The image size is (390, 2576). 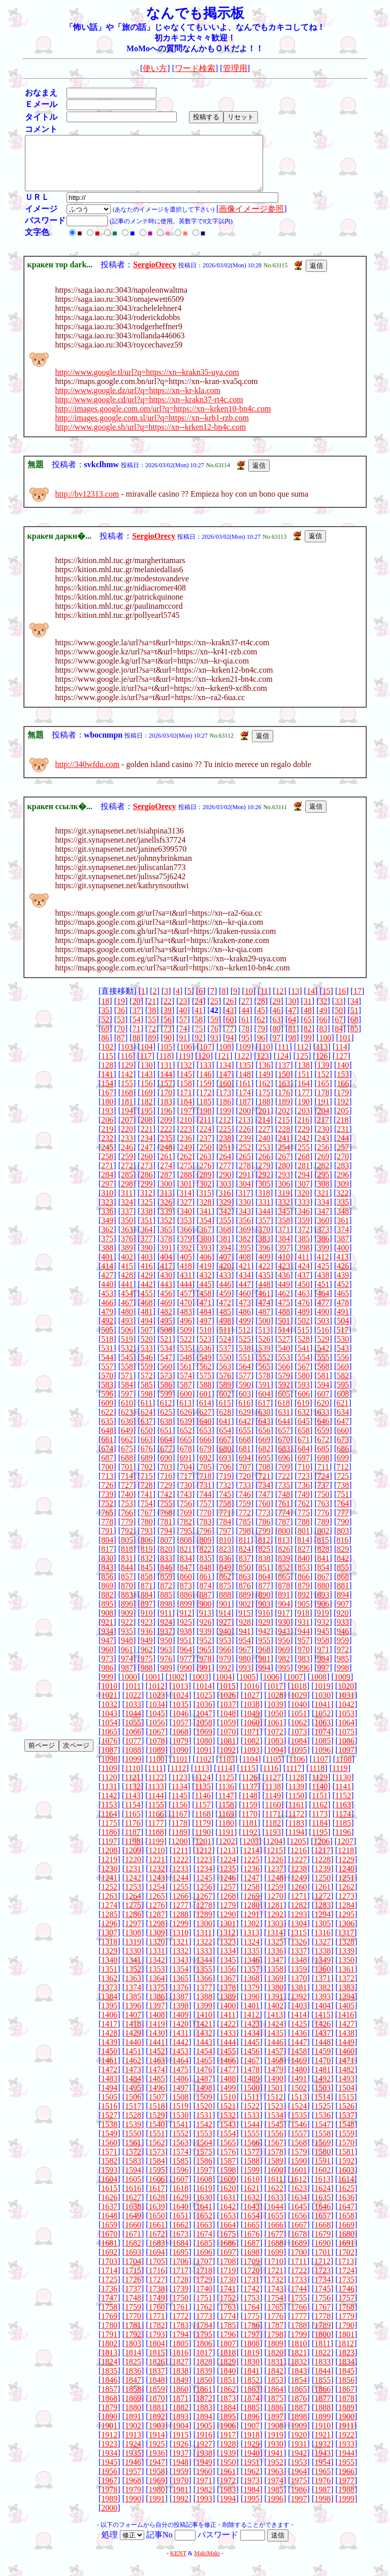 I want to click on 1769, so click(x=109, y=2326).